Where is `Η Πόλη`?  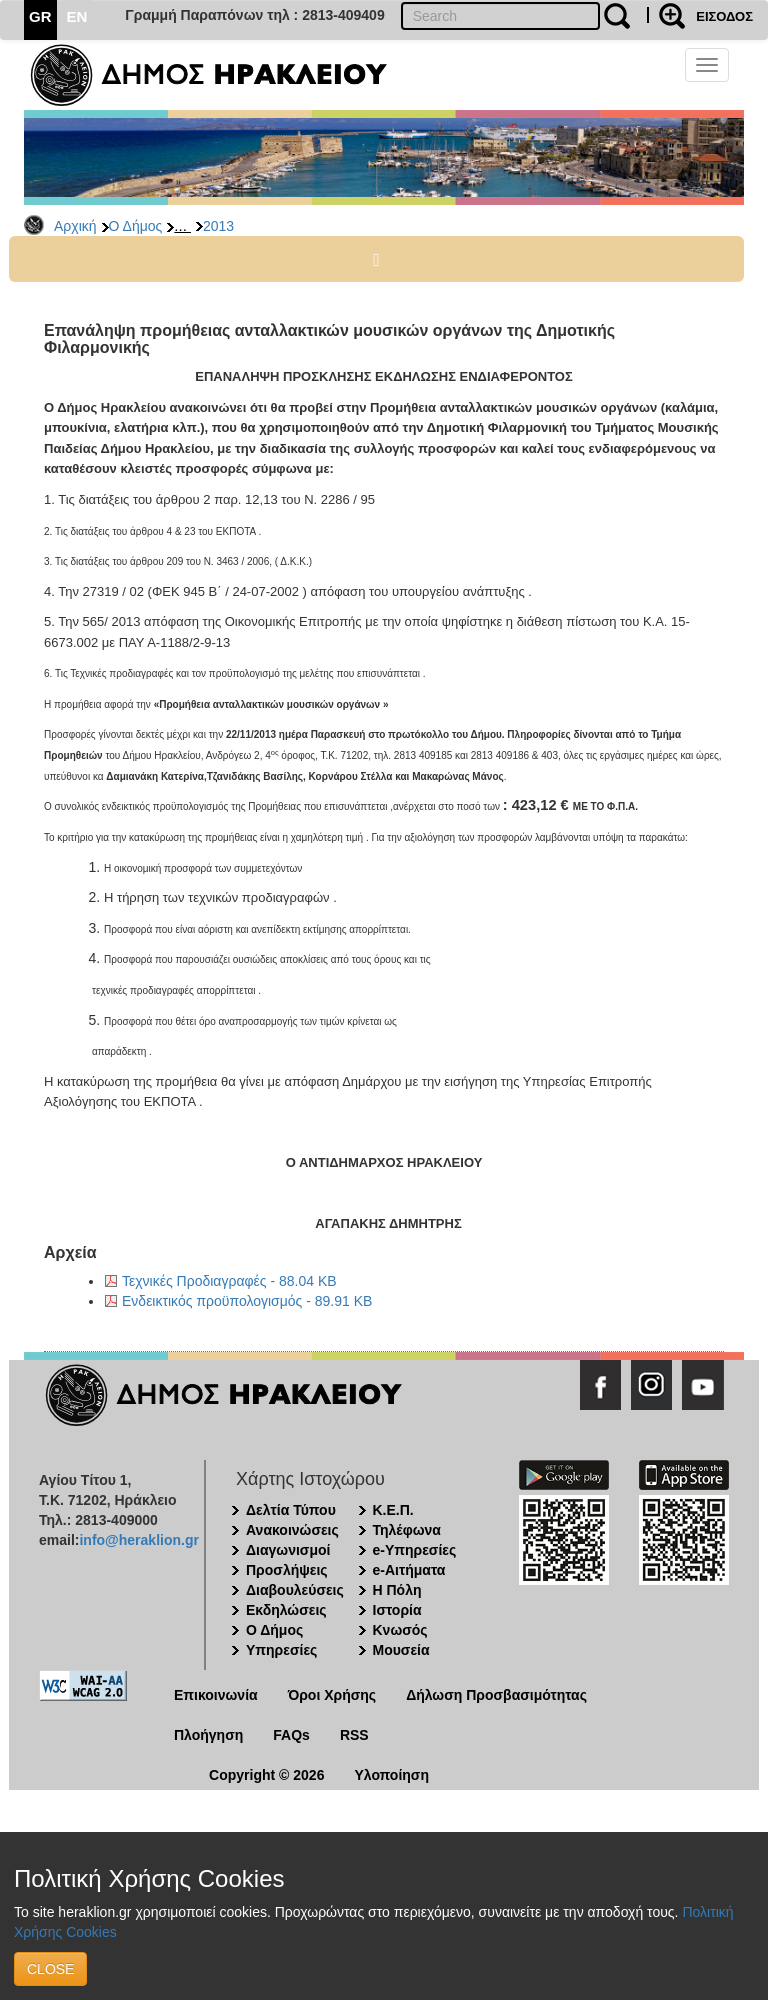 Η Πόλη is located at coordinates (397, 1590).